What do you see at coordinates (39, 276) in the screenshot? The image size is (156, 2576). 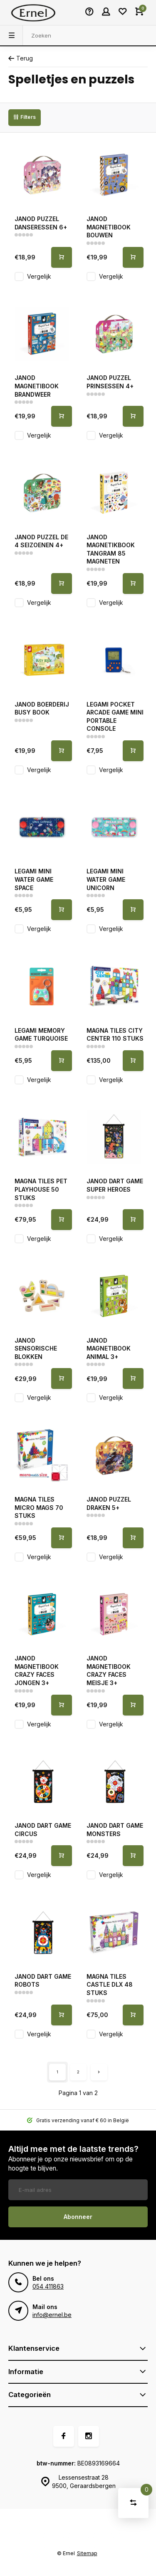 I see `Vergelijk` at bounding box center [39, 276].